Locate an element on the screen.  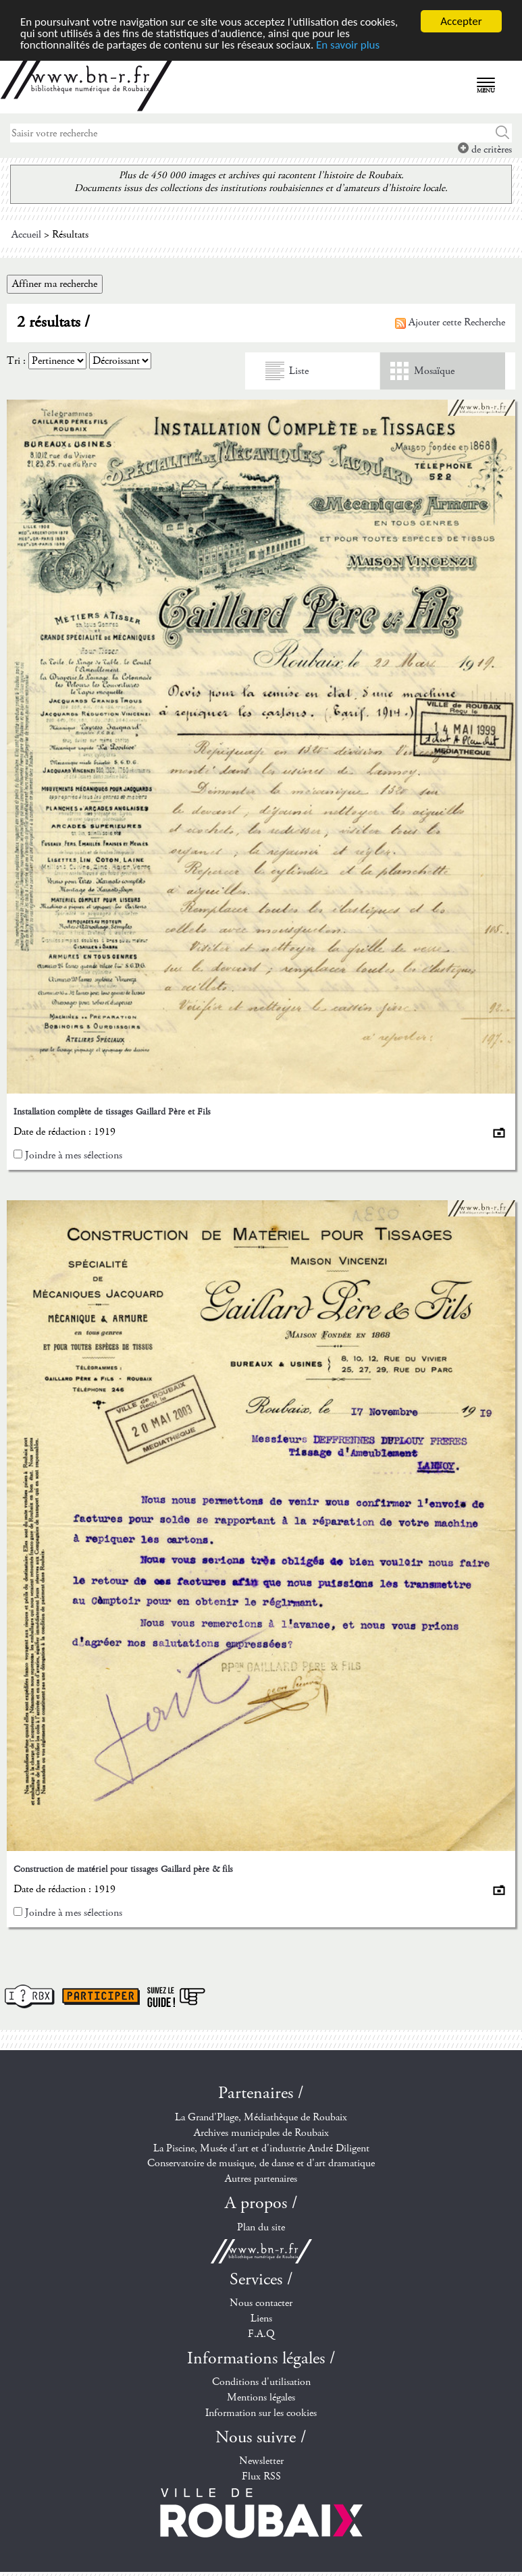
Newsletter is located at coordinates (261, 2461).